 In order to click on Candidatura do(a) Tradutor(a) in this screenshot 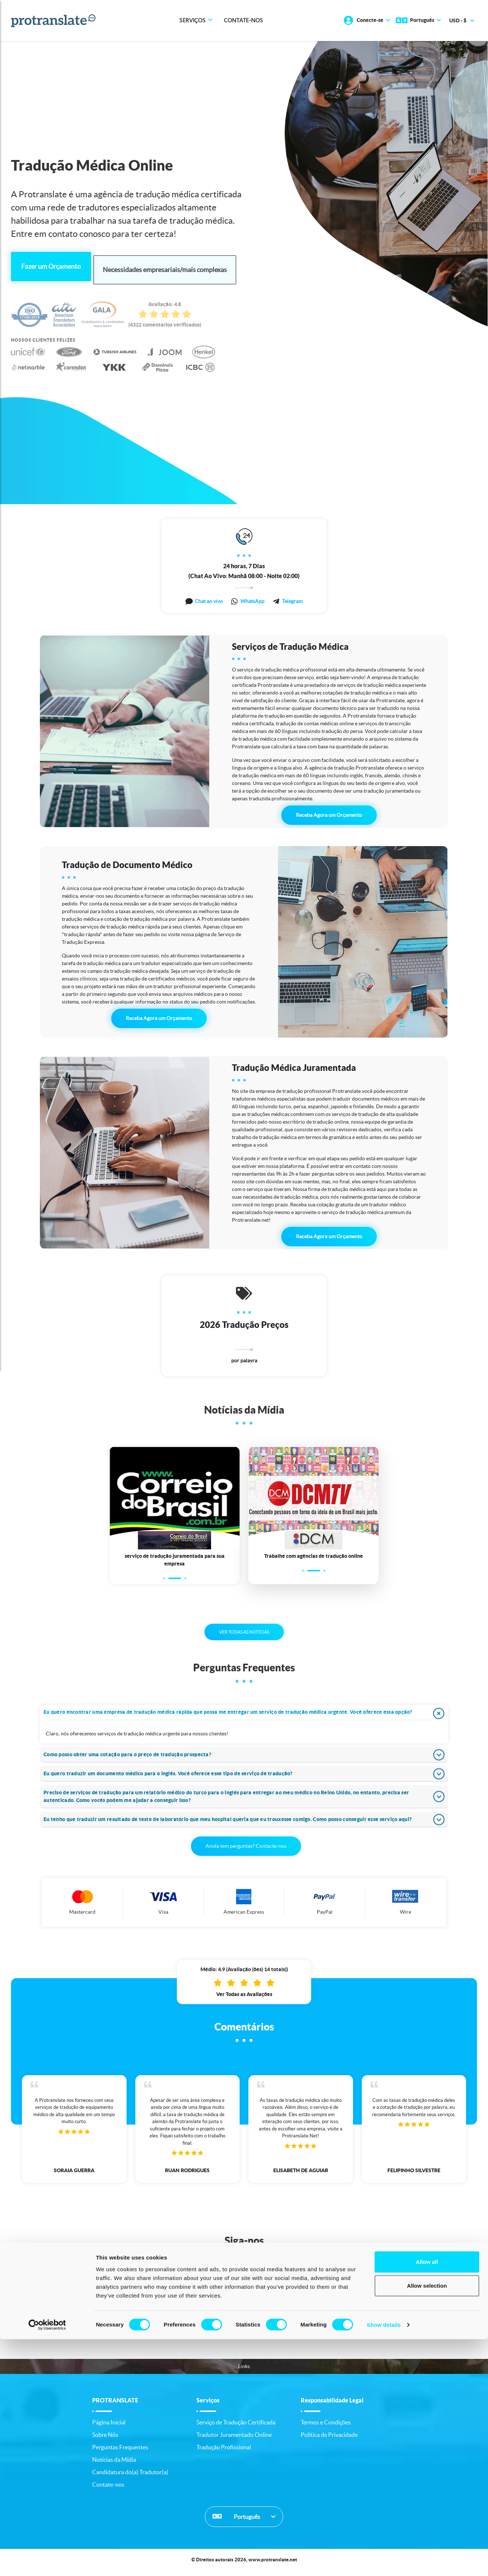, I will do `click(130, 2477)`.